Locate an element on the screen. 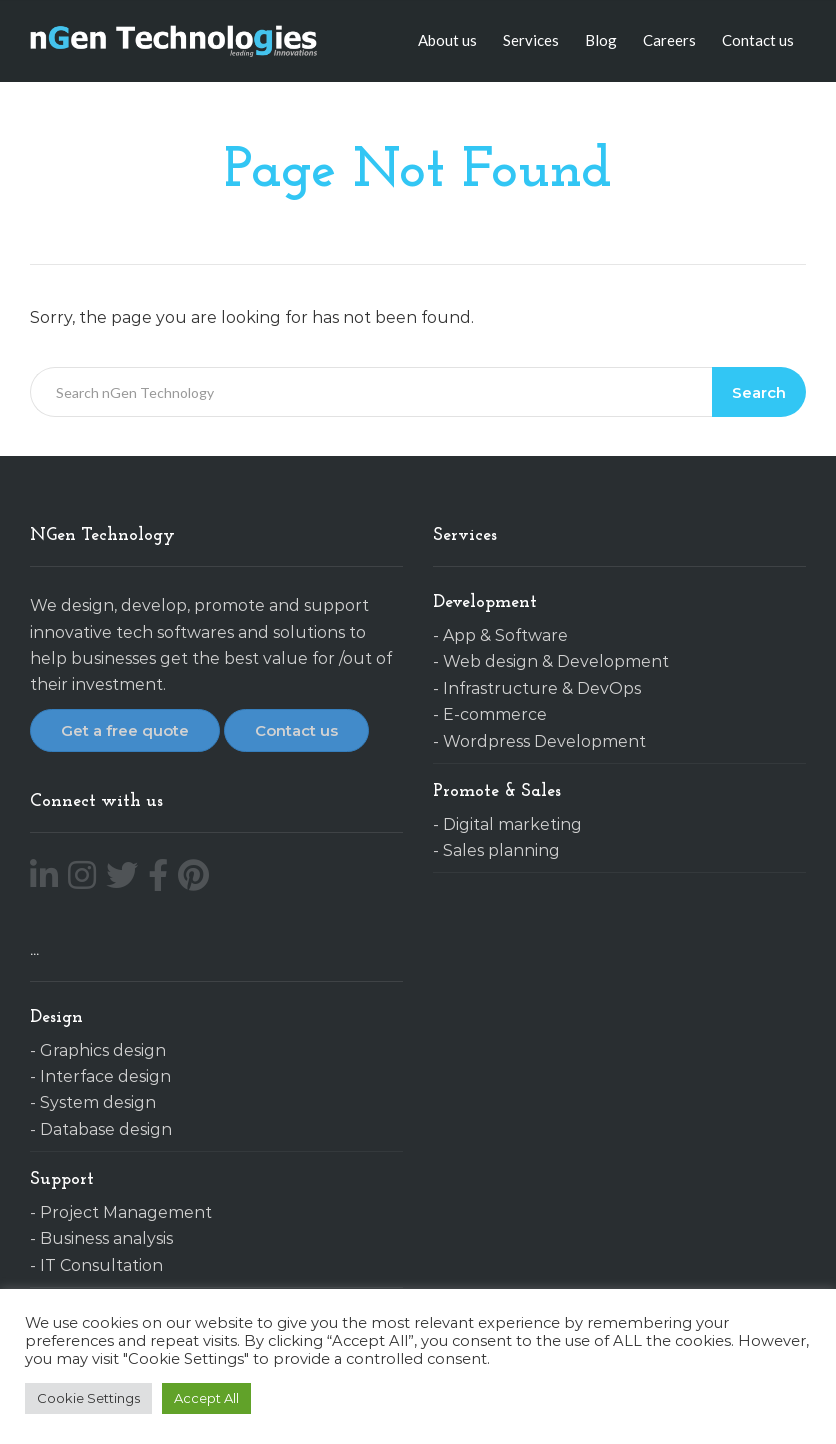 The height and width of the screenshot is (1444, 836). Services is located at coordinates (531, 40).